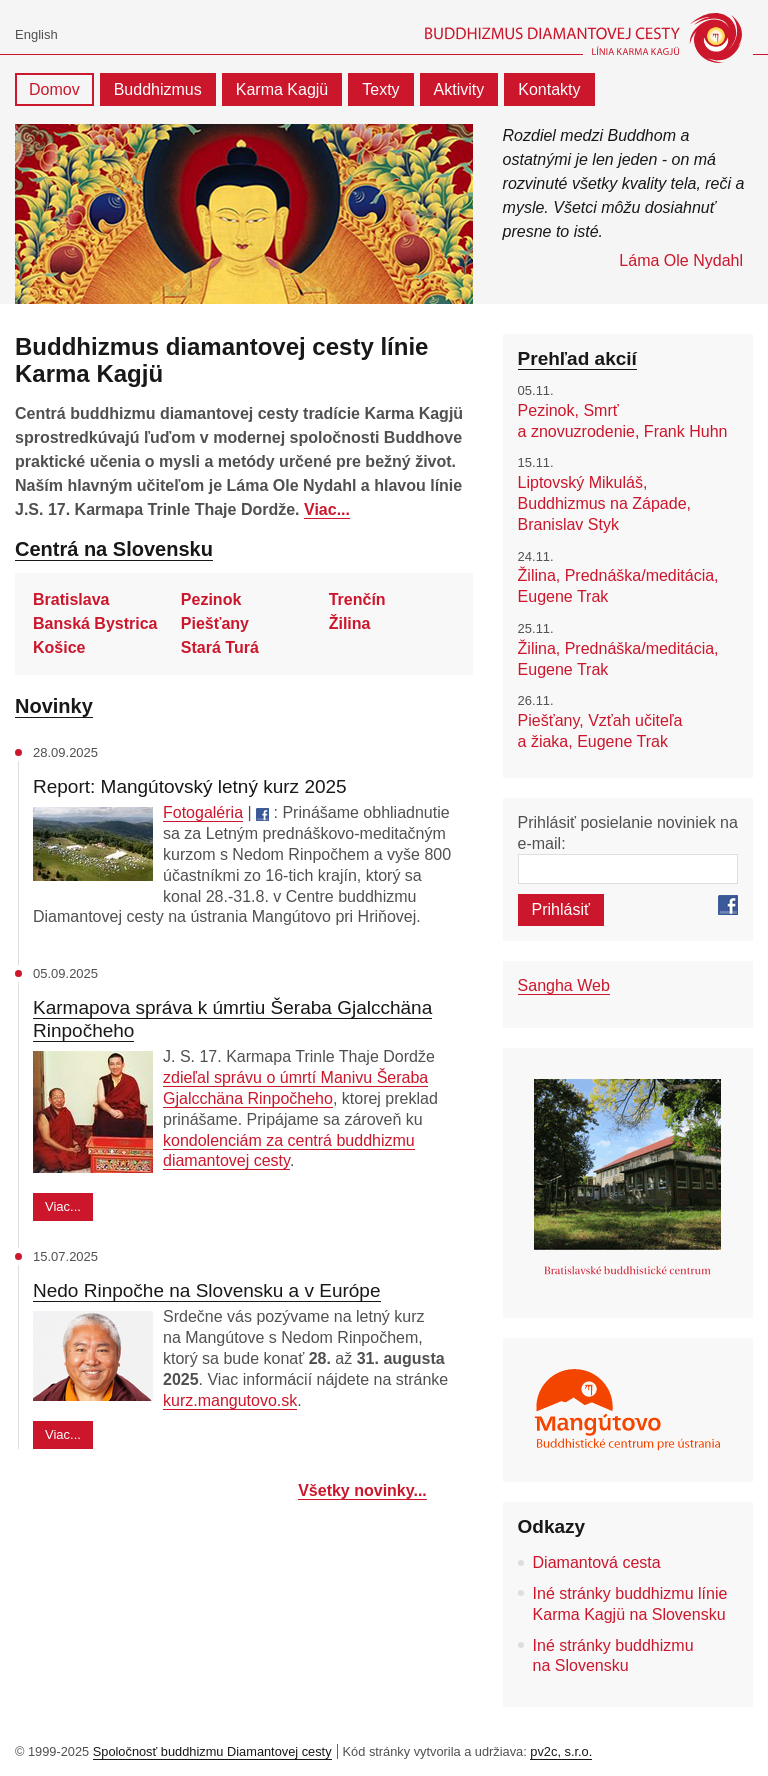 The image size is (768, 1776). Describe the element at coordinates (203, 812) in the screenshot. I see `Fotogaléria` at that location.